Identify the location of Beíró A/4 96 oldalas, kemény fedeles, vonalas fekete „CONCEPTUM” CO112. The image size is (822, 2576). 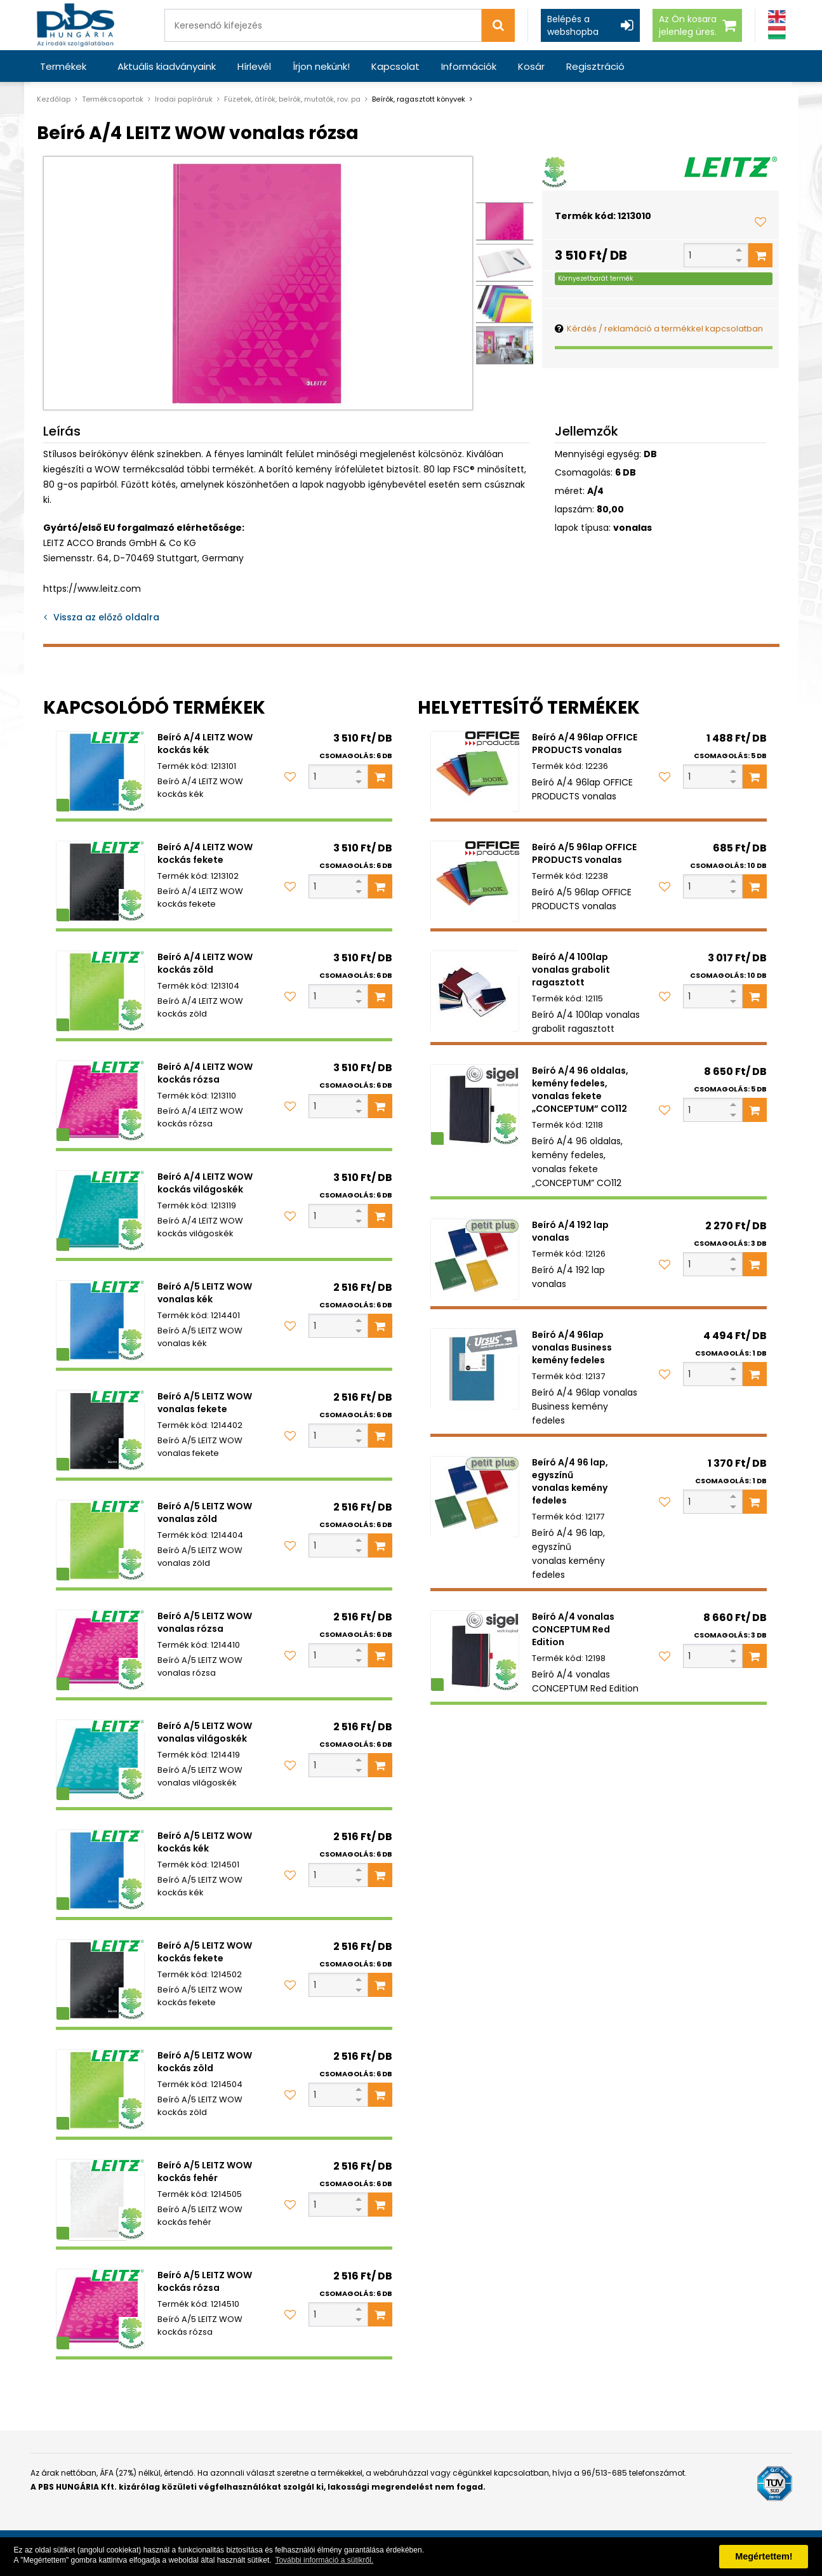
(580, 1089).